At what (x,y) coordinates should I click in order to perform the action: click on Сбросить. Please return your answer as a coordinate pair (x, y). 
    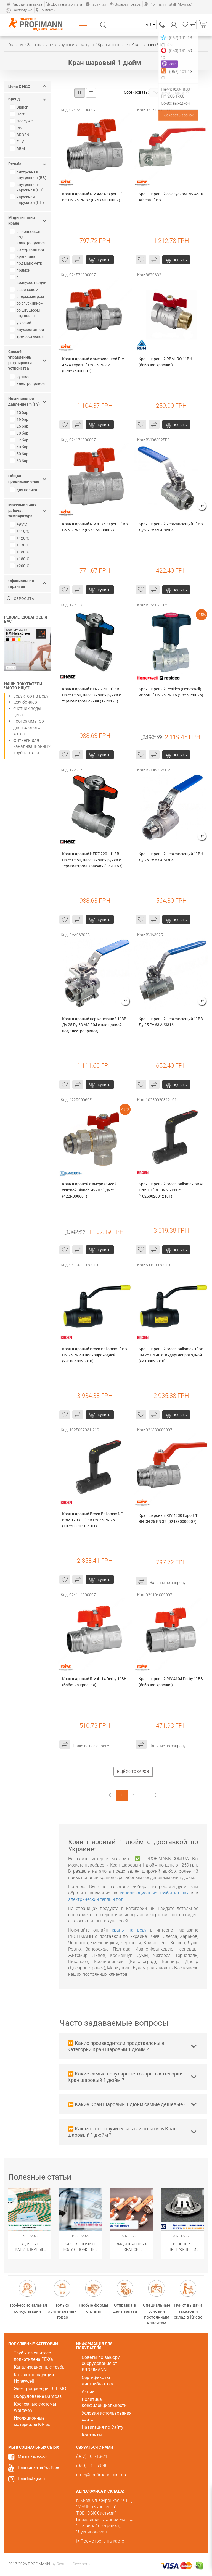
    Looking at the image, I should click on (20, 598).